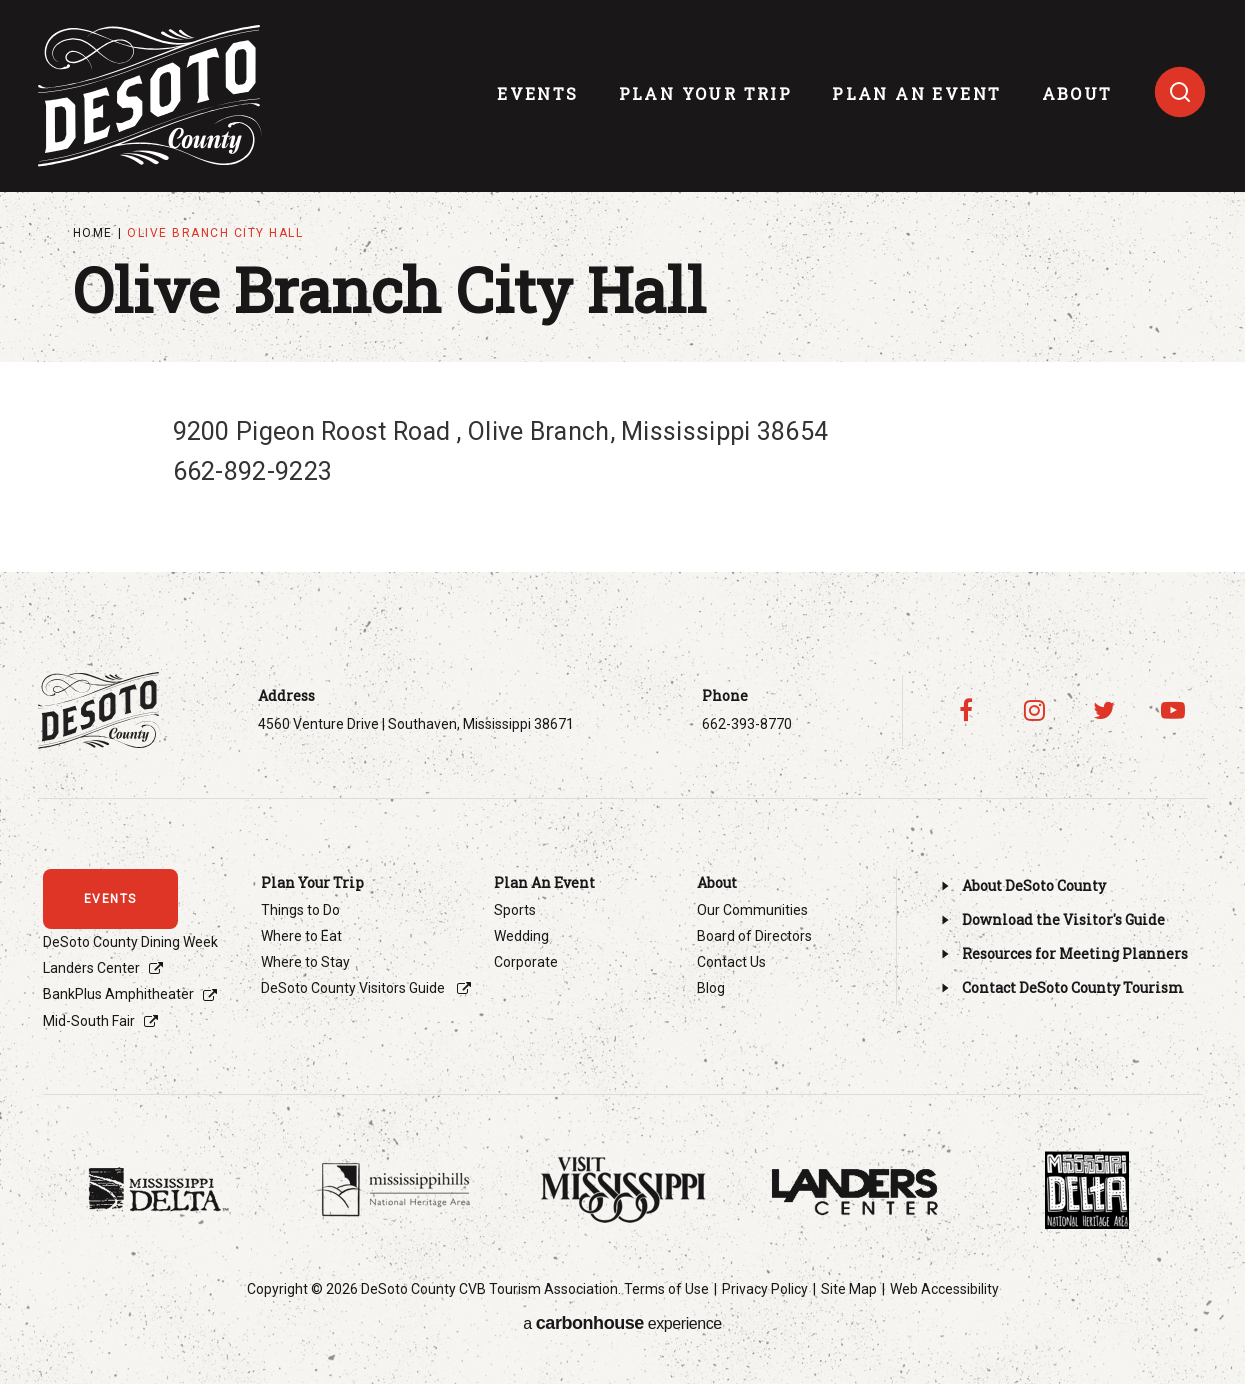 Image resolution: width=1245 pixels, height=1384 pixels. What do you see at coordinates (89, 1021) in the screenshot?
I see `Mid-South Fair` at bounding box center [89, 1021].